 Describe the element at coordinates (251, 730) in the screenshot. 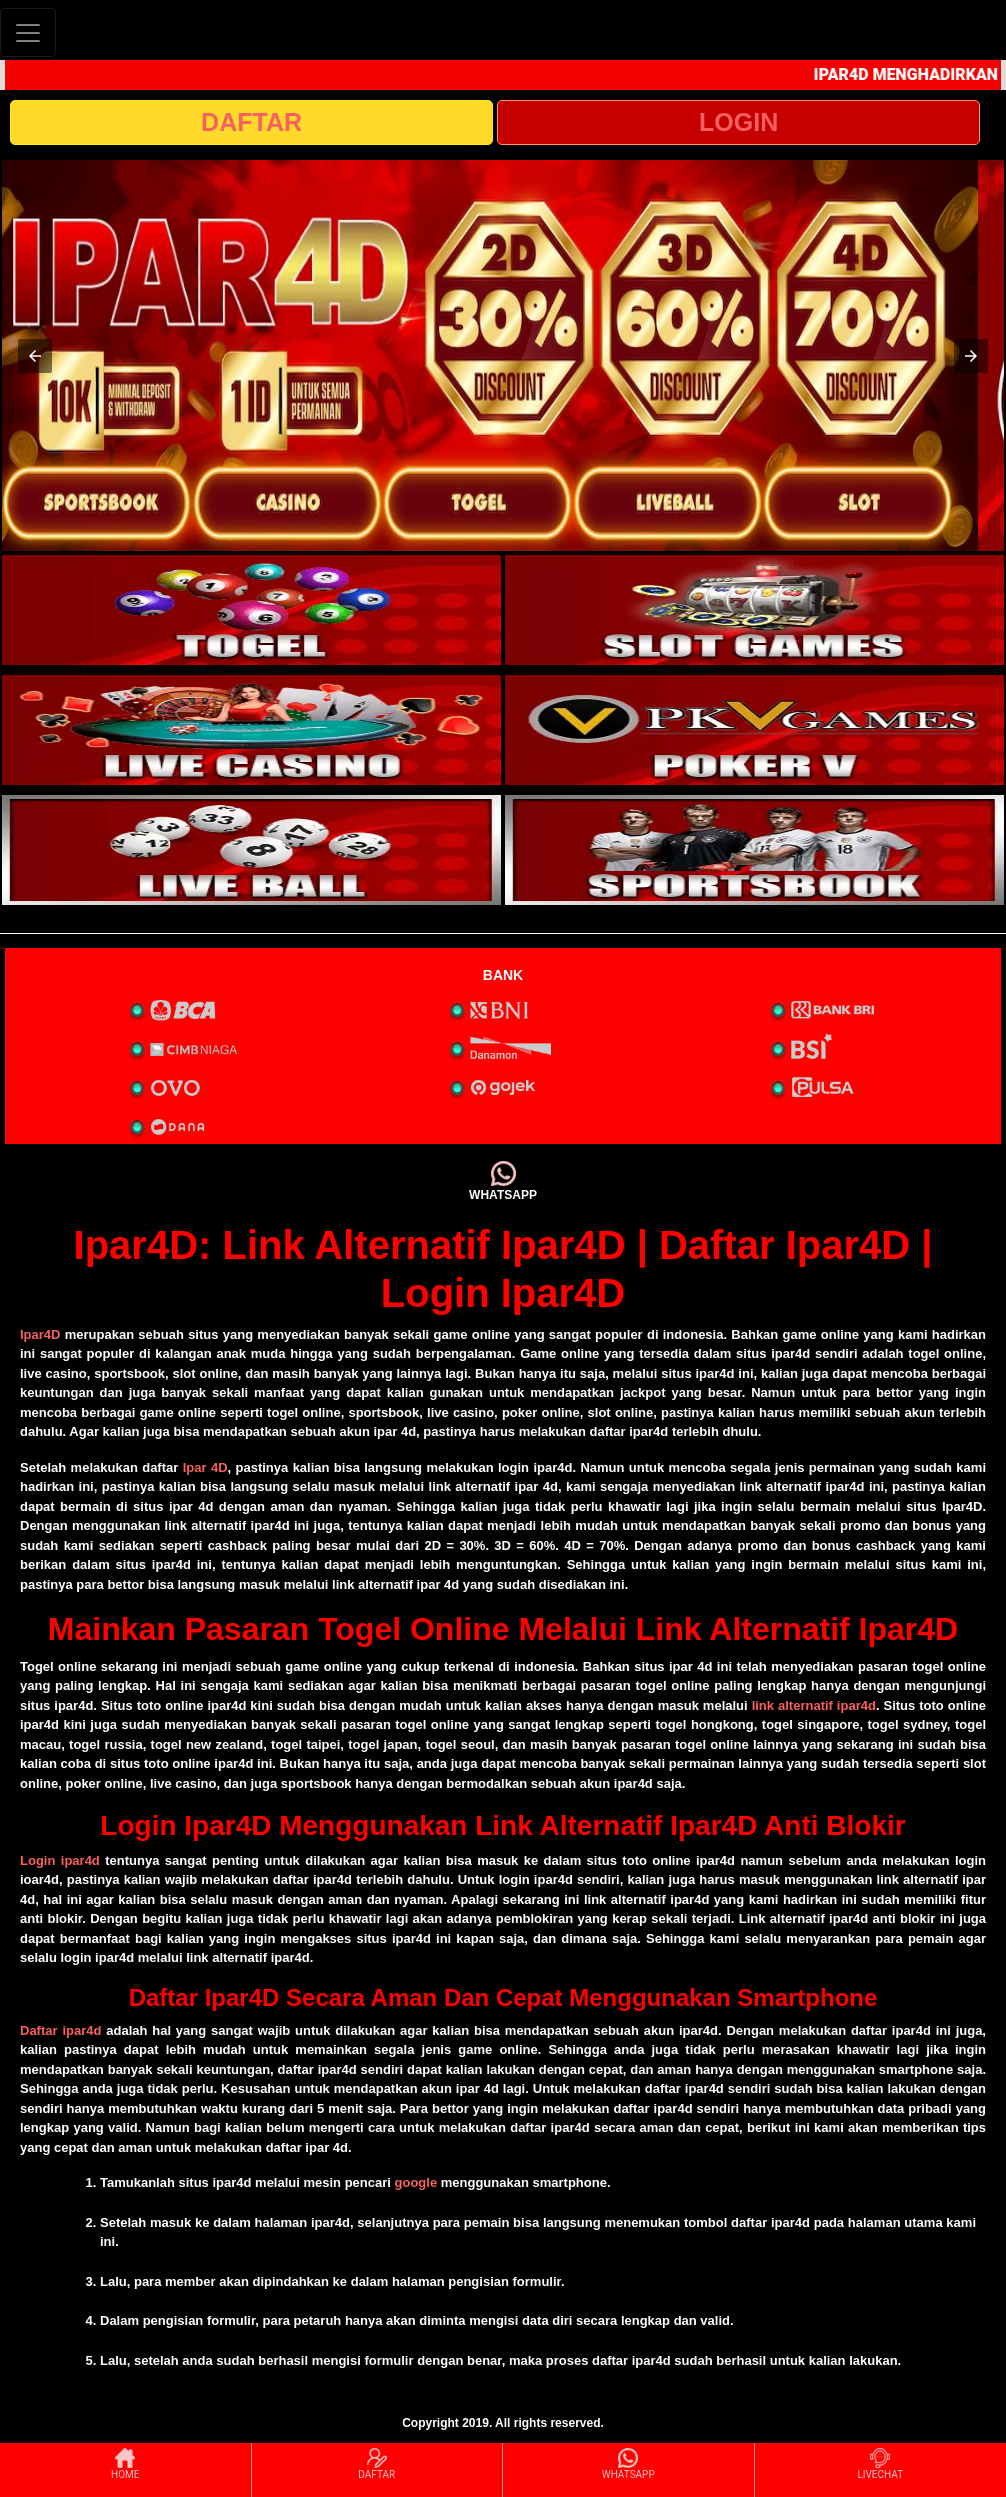

I see `[interactive-button-3]` at that location.